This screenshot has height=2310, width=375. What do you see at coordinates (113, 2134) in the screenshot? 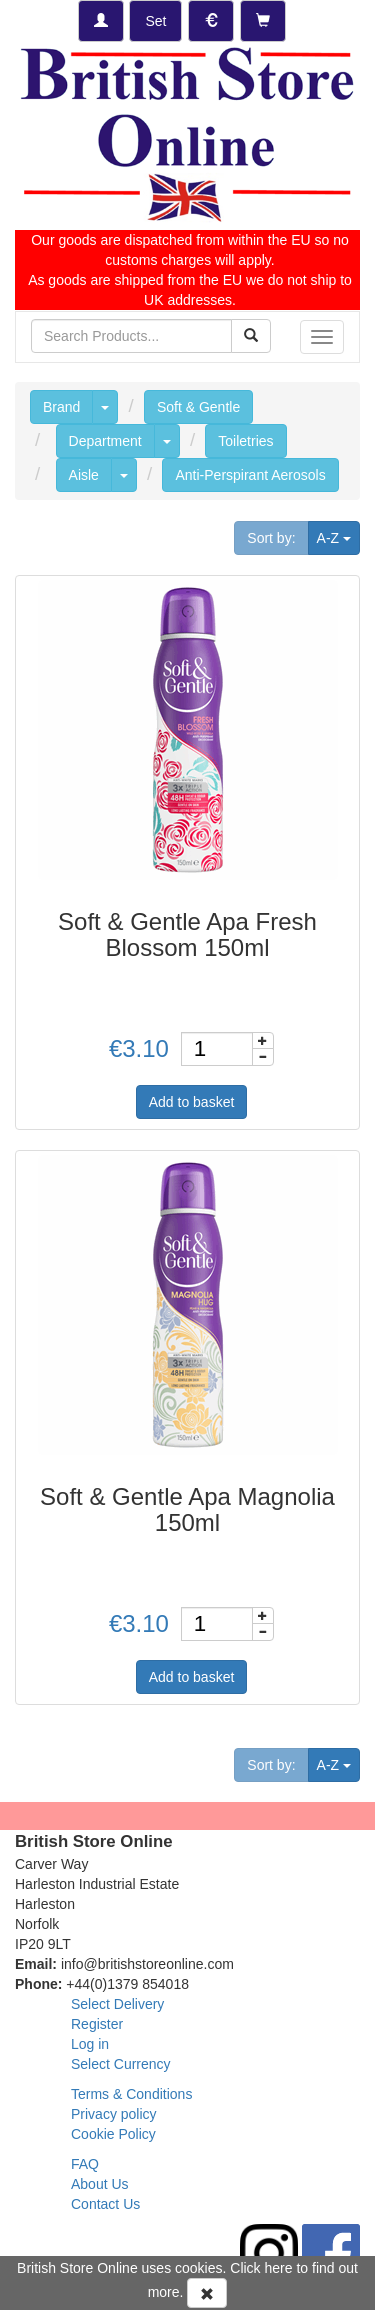
I see `Cookie Policy` at bounding box center [113, 2134].